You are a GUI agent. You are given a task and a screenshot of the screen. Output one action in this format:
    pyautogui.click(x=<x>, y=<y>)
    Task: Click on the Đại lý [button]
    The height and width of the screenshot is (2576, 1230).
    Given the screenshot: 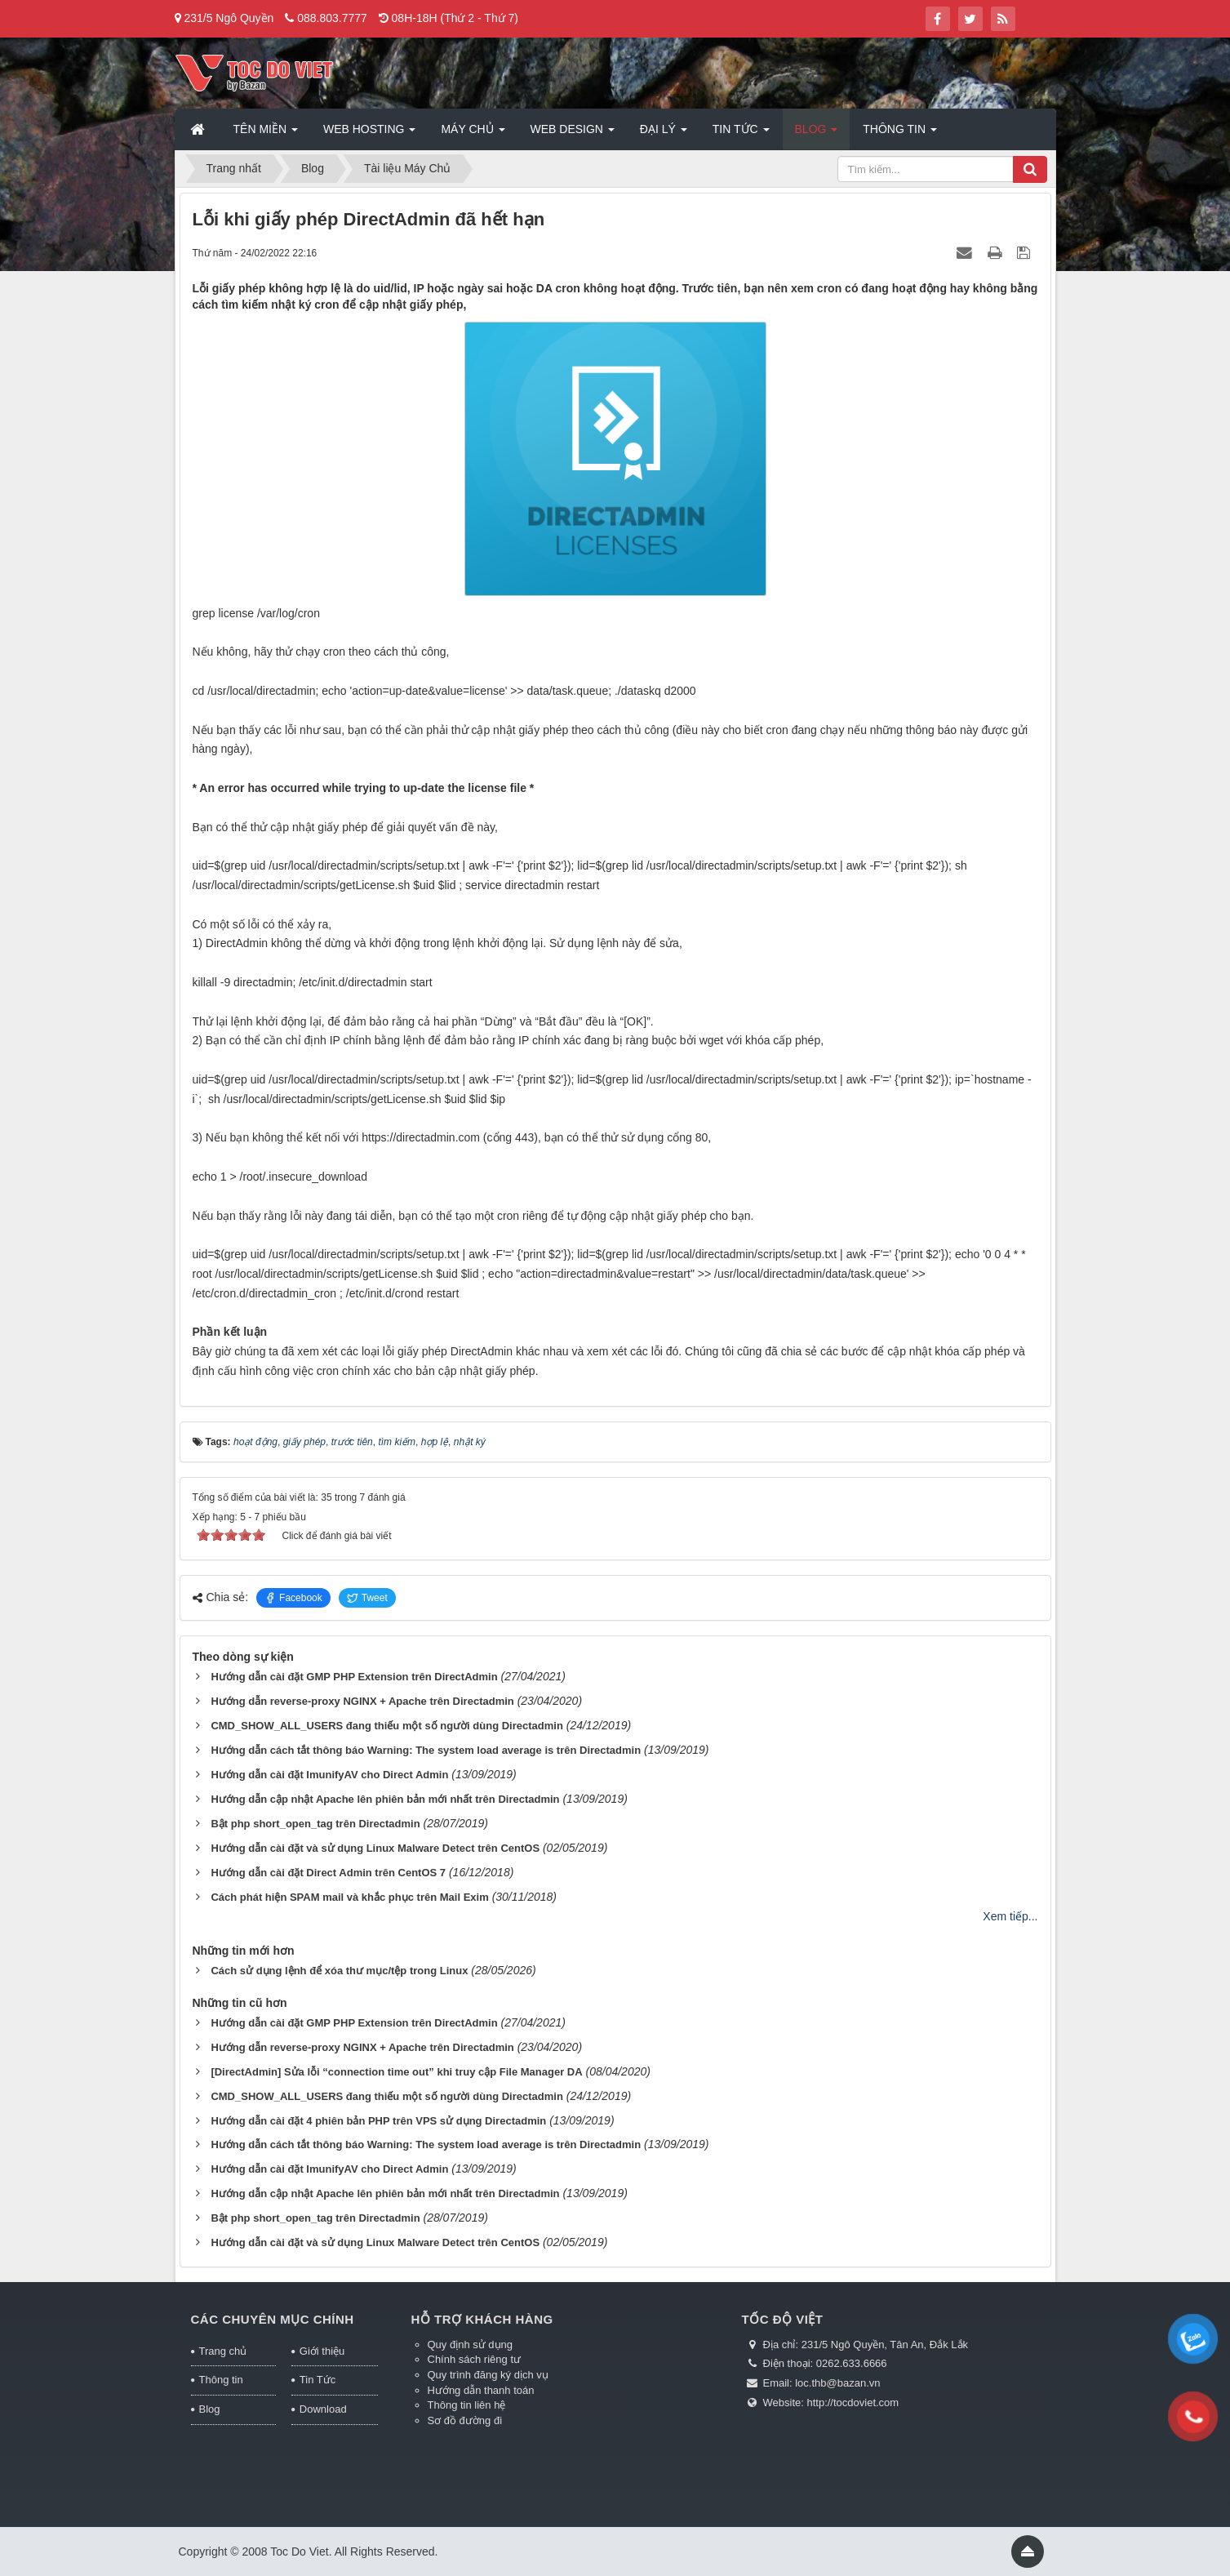 What is the action you would take?
    pyautogui.click(x=663, y=133)
    